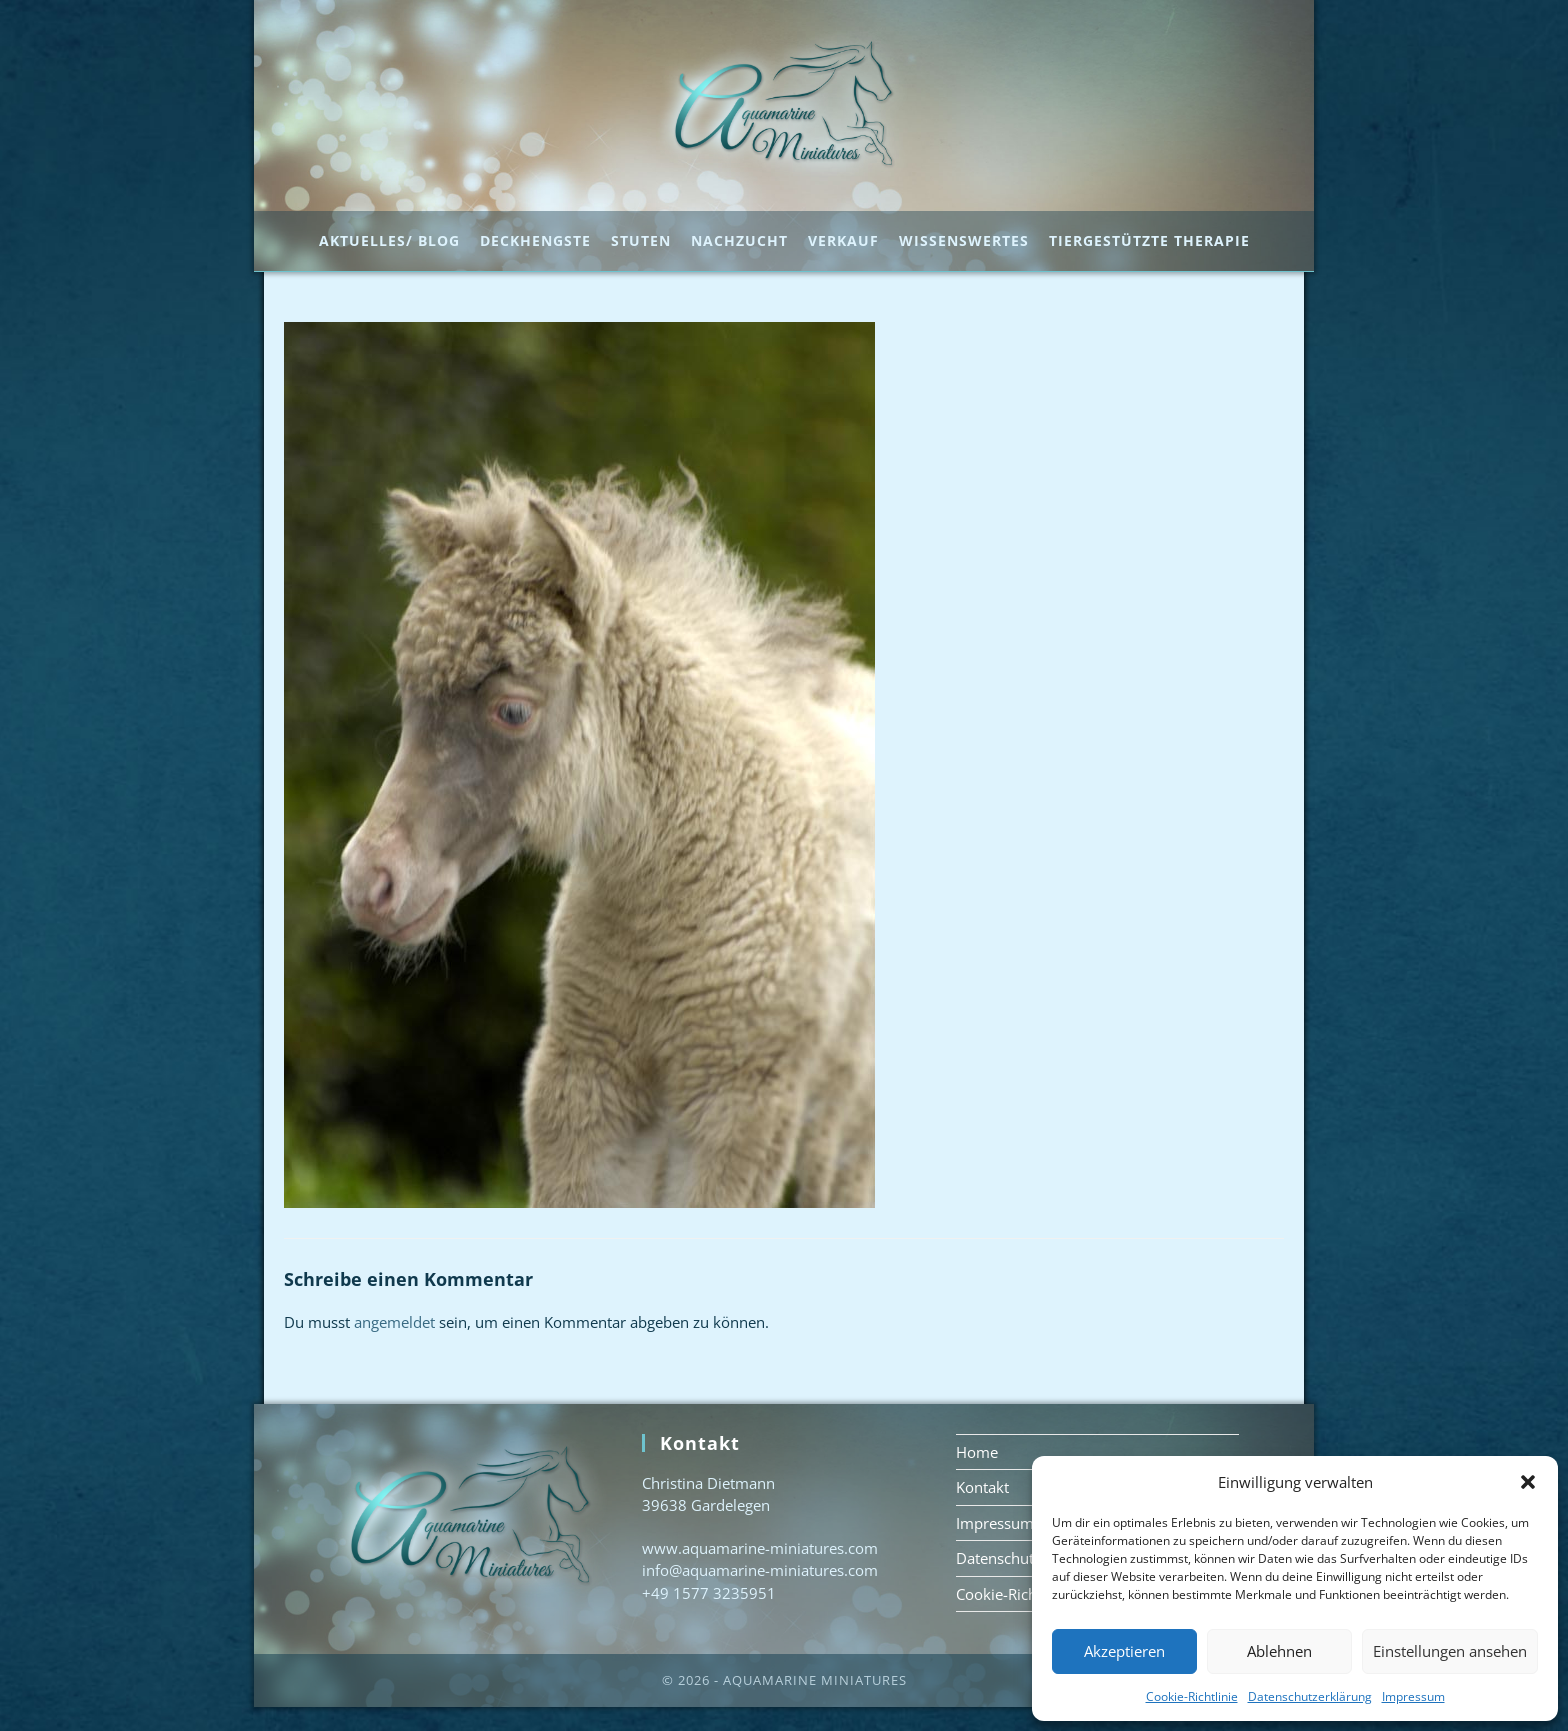 The width and height of the screenshot is (1568, 1731). I want to click on Cookie-Richtlinie (EU), so click(1029, 1617).